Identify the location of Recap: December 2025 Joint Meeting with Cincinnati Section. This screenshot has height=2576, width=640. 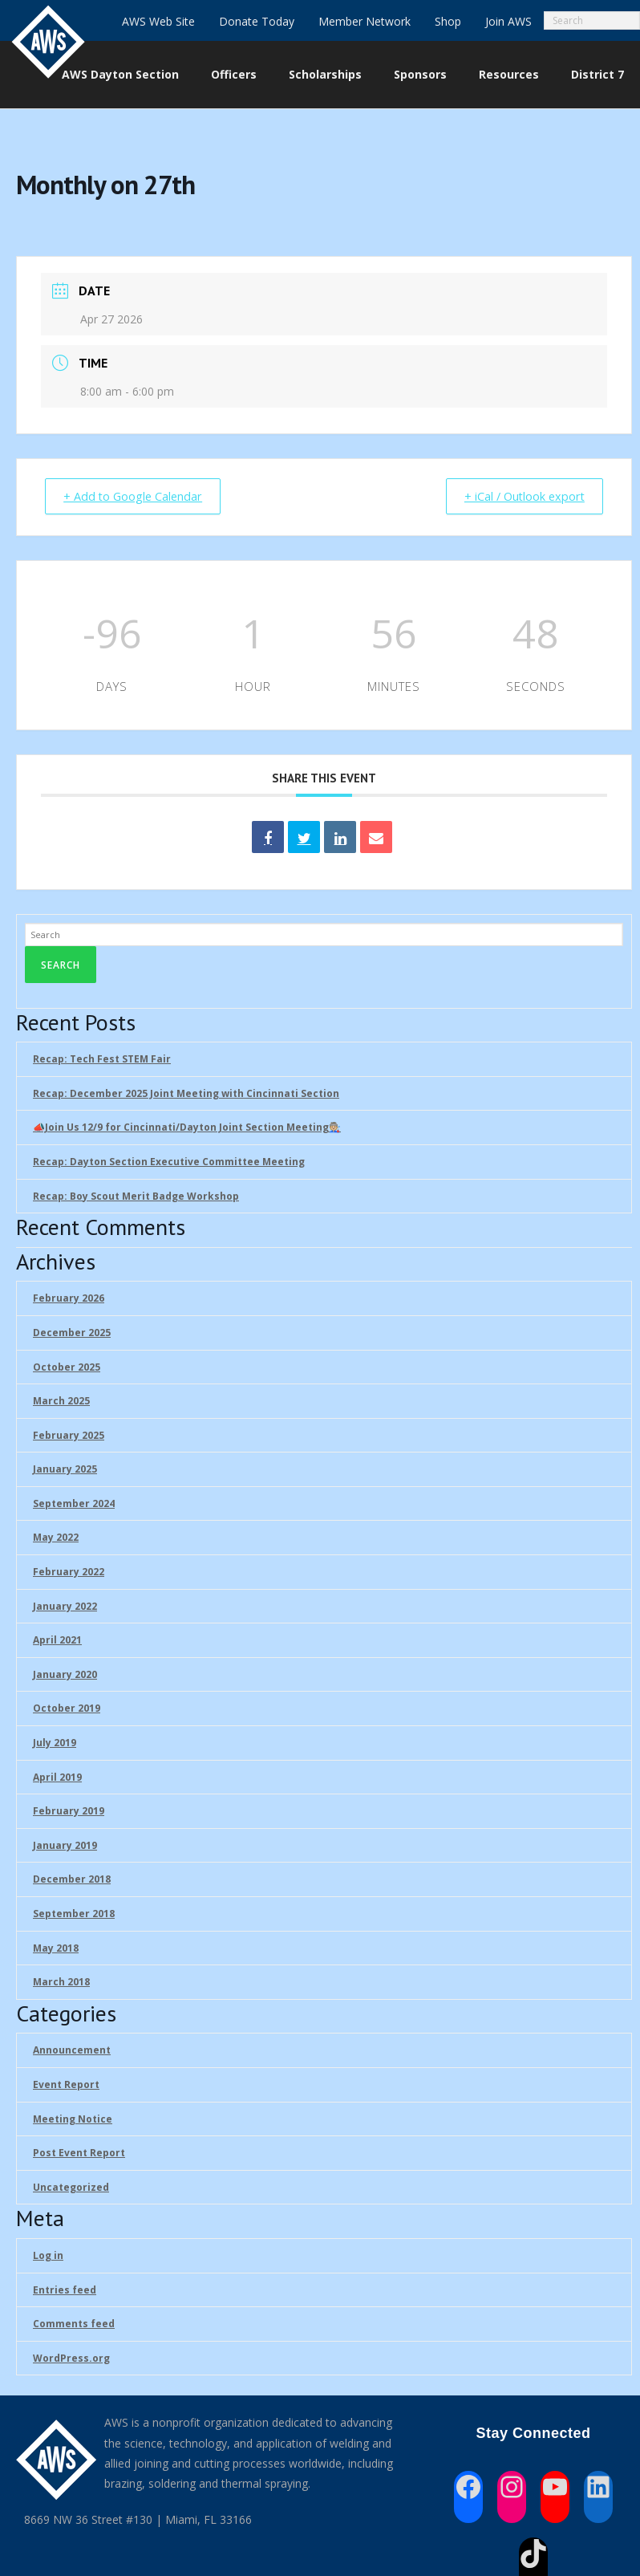
(186, 1094).